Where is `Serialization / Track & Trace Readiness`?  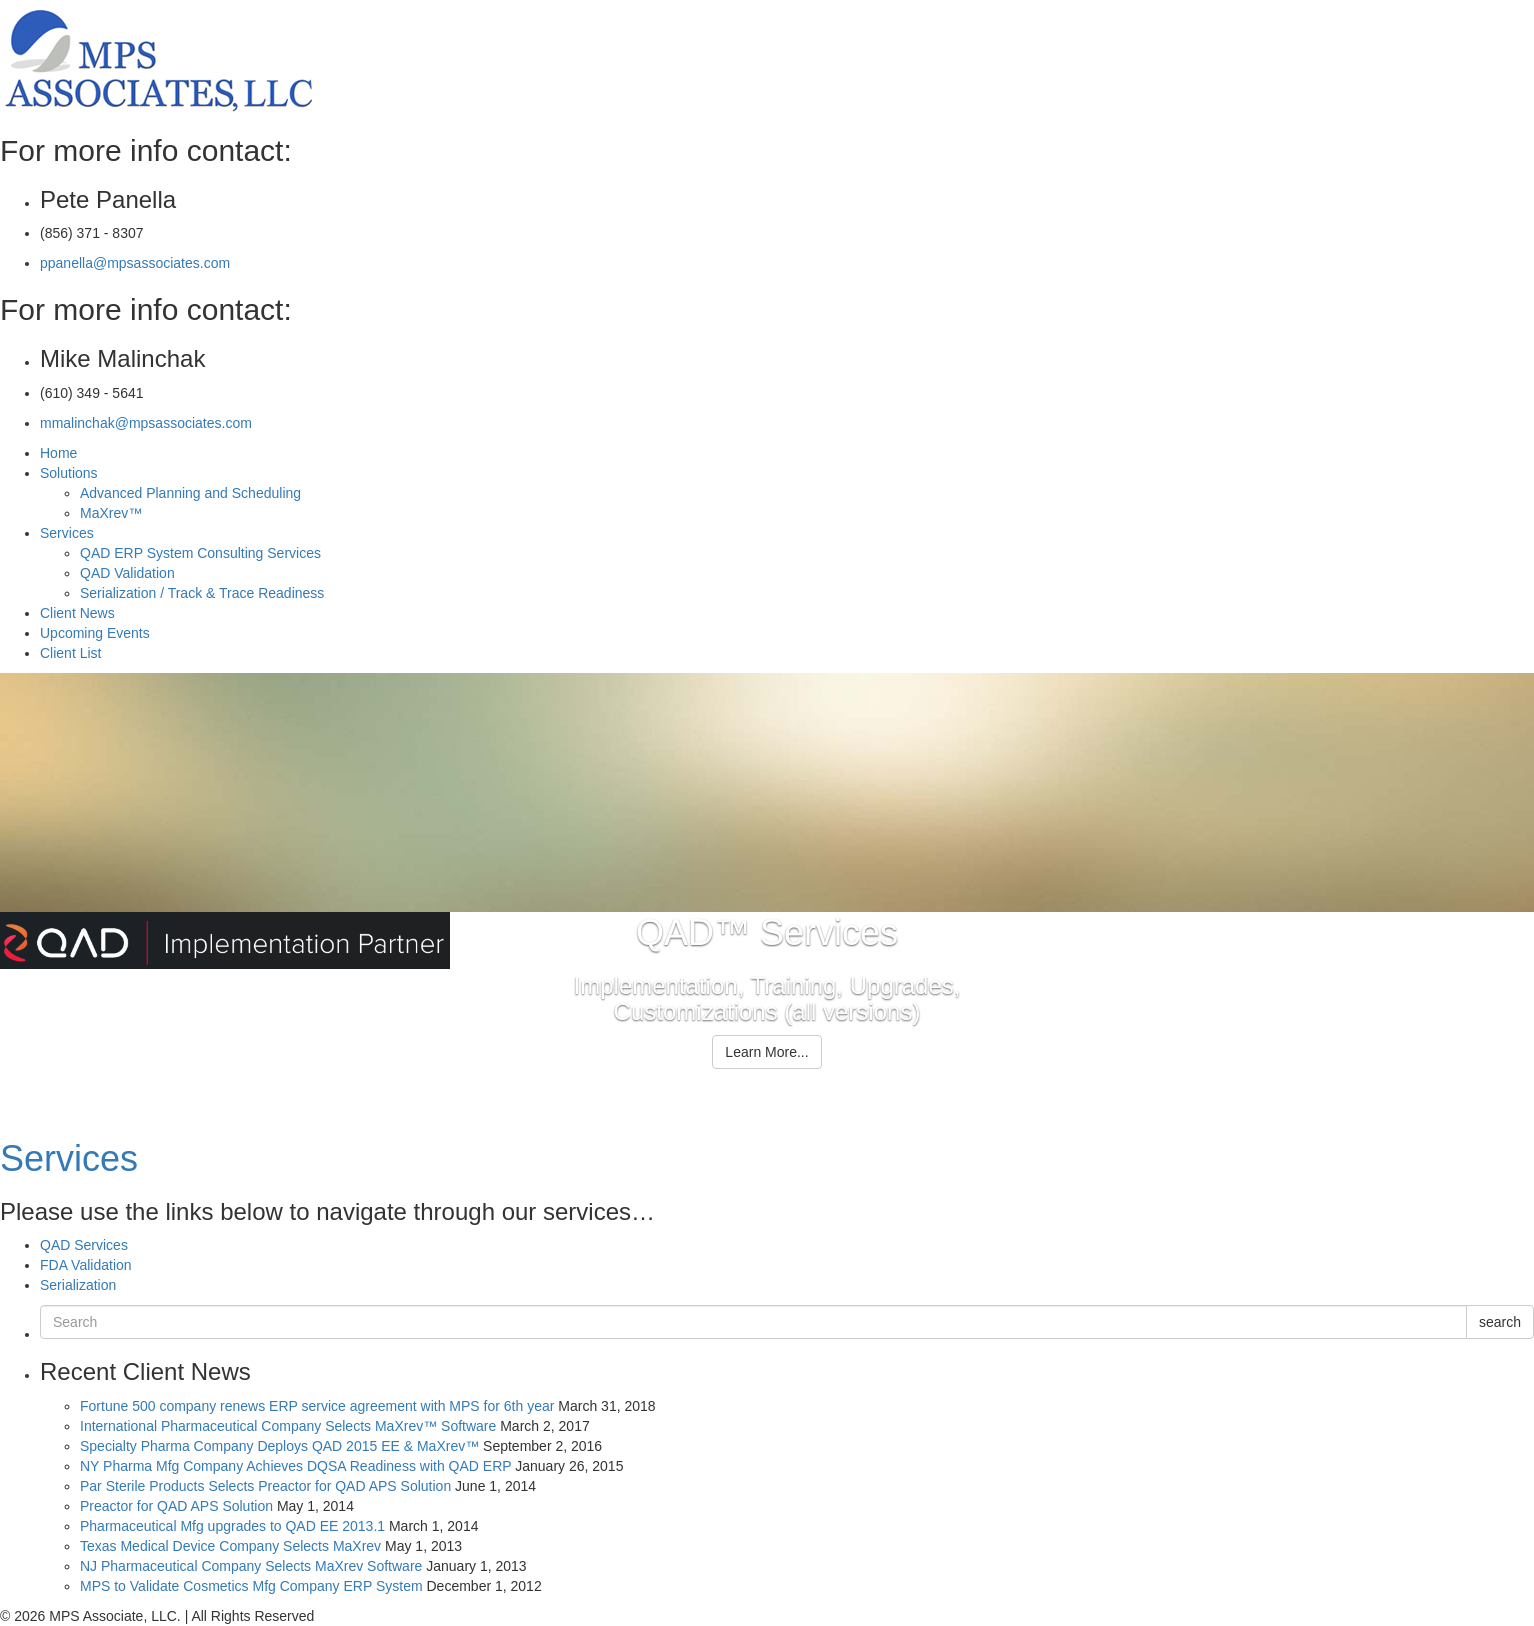 Serialization / Track & Trace Readiness is located at coordinates (202, 593).